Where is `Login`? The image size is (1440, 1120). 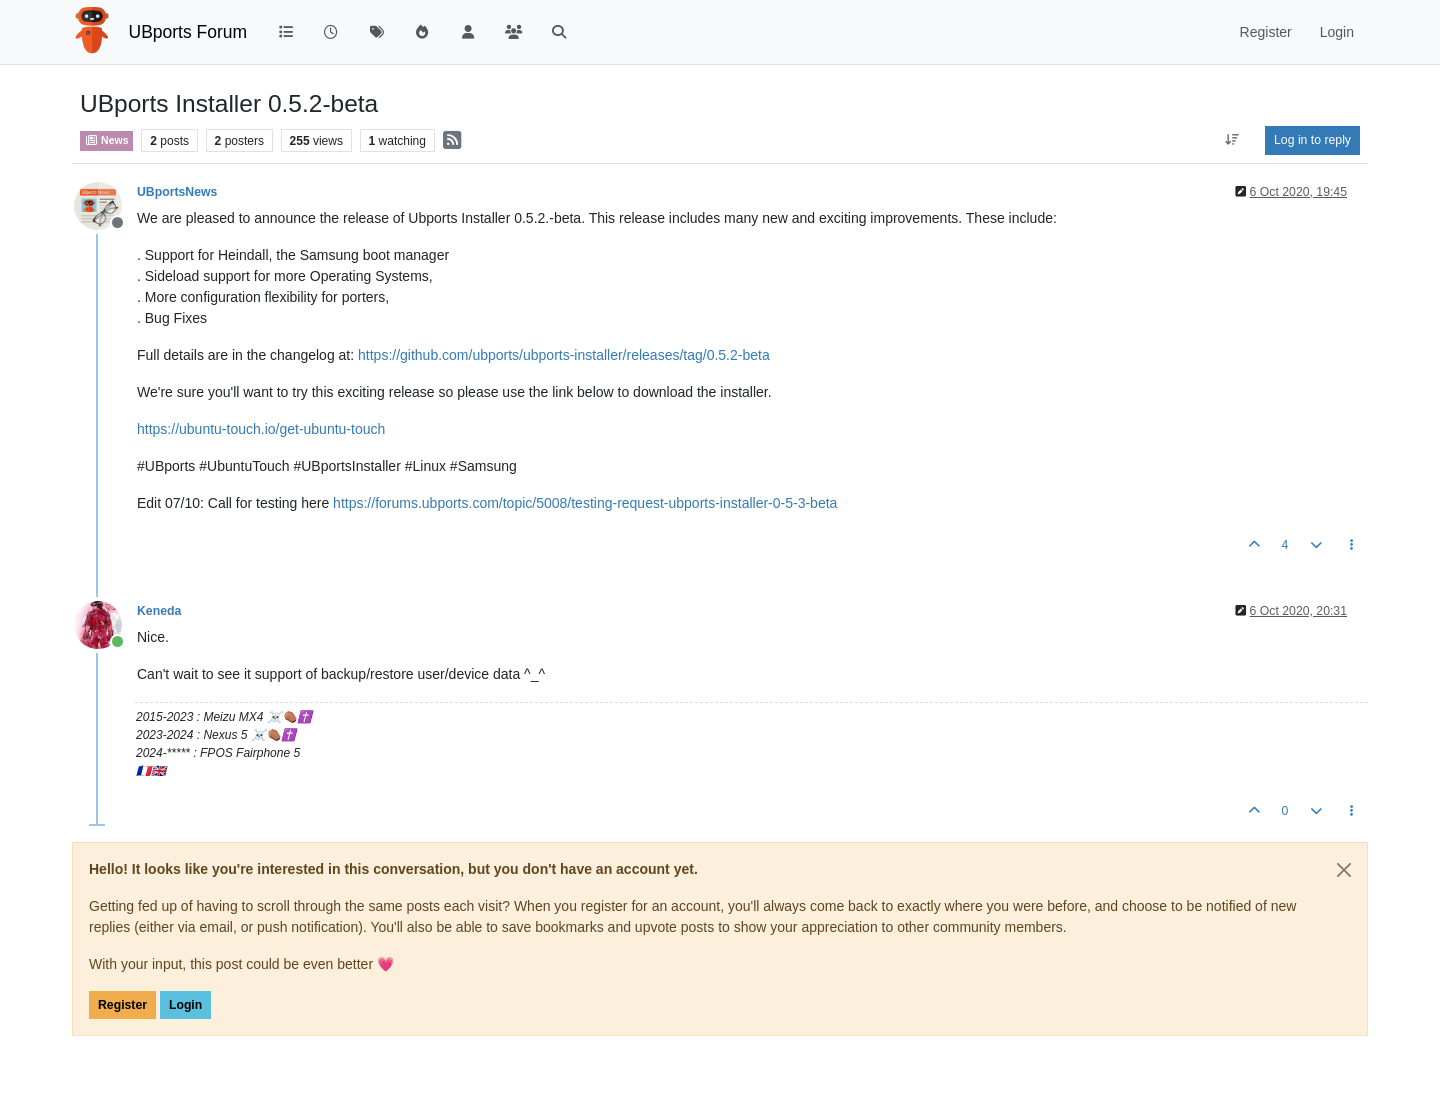 Login is located at coordinates (185, 1005).